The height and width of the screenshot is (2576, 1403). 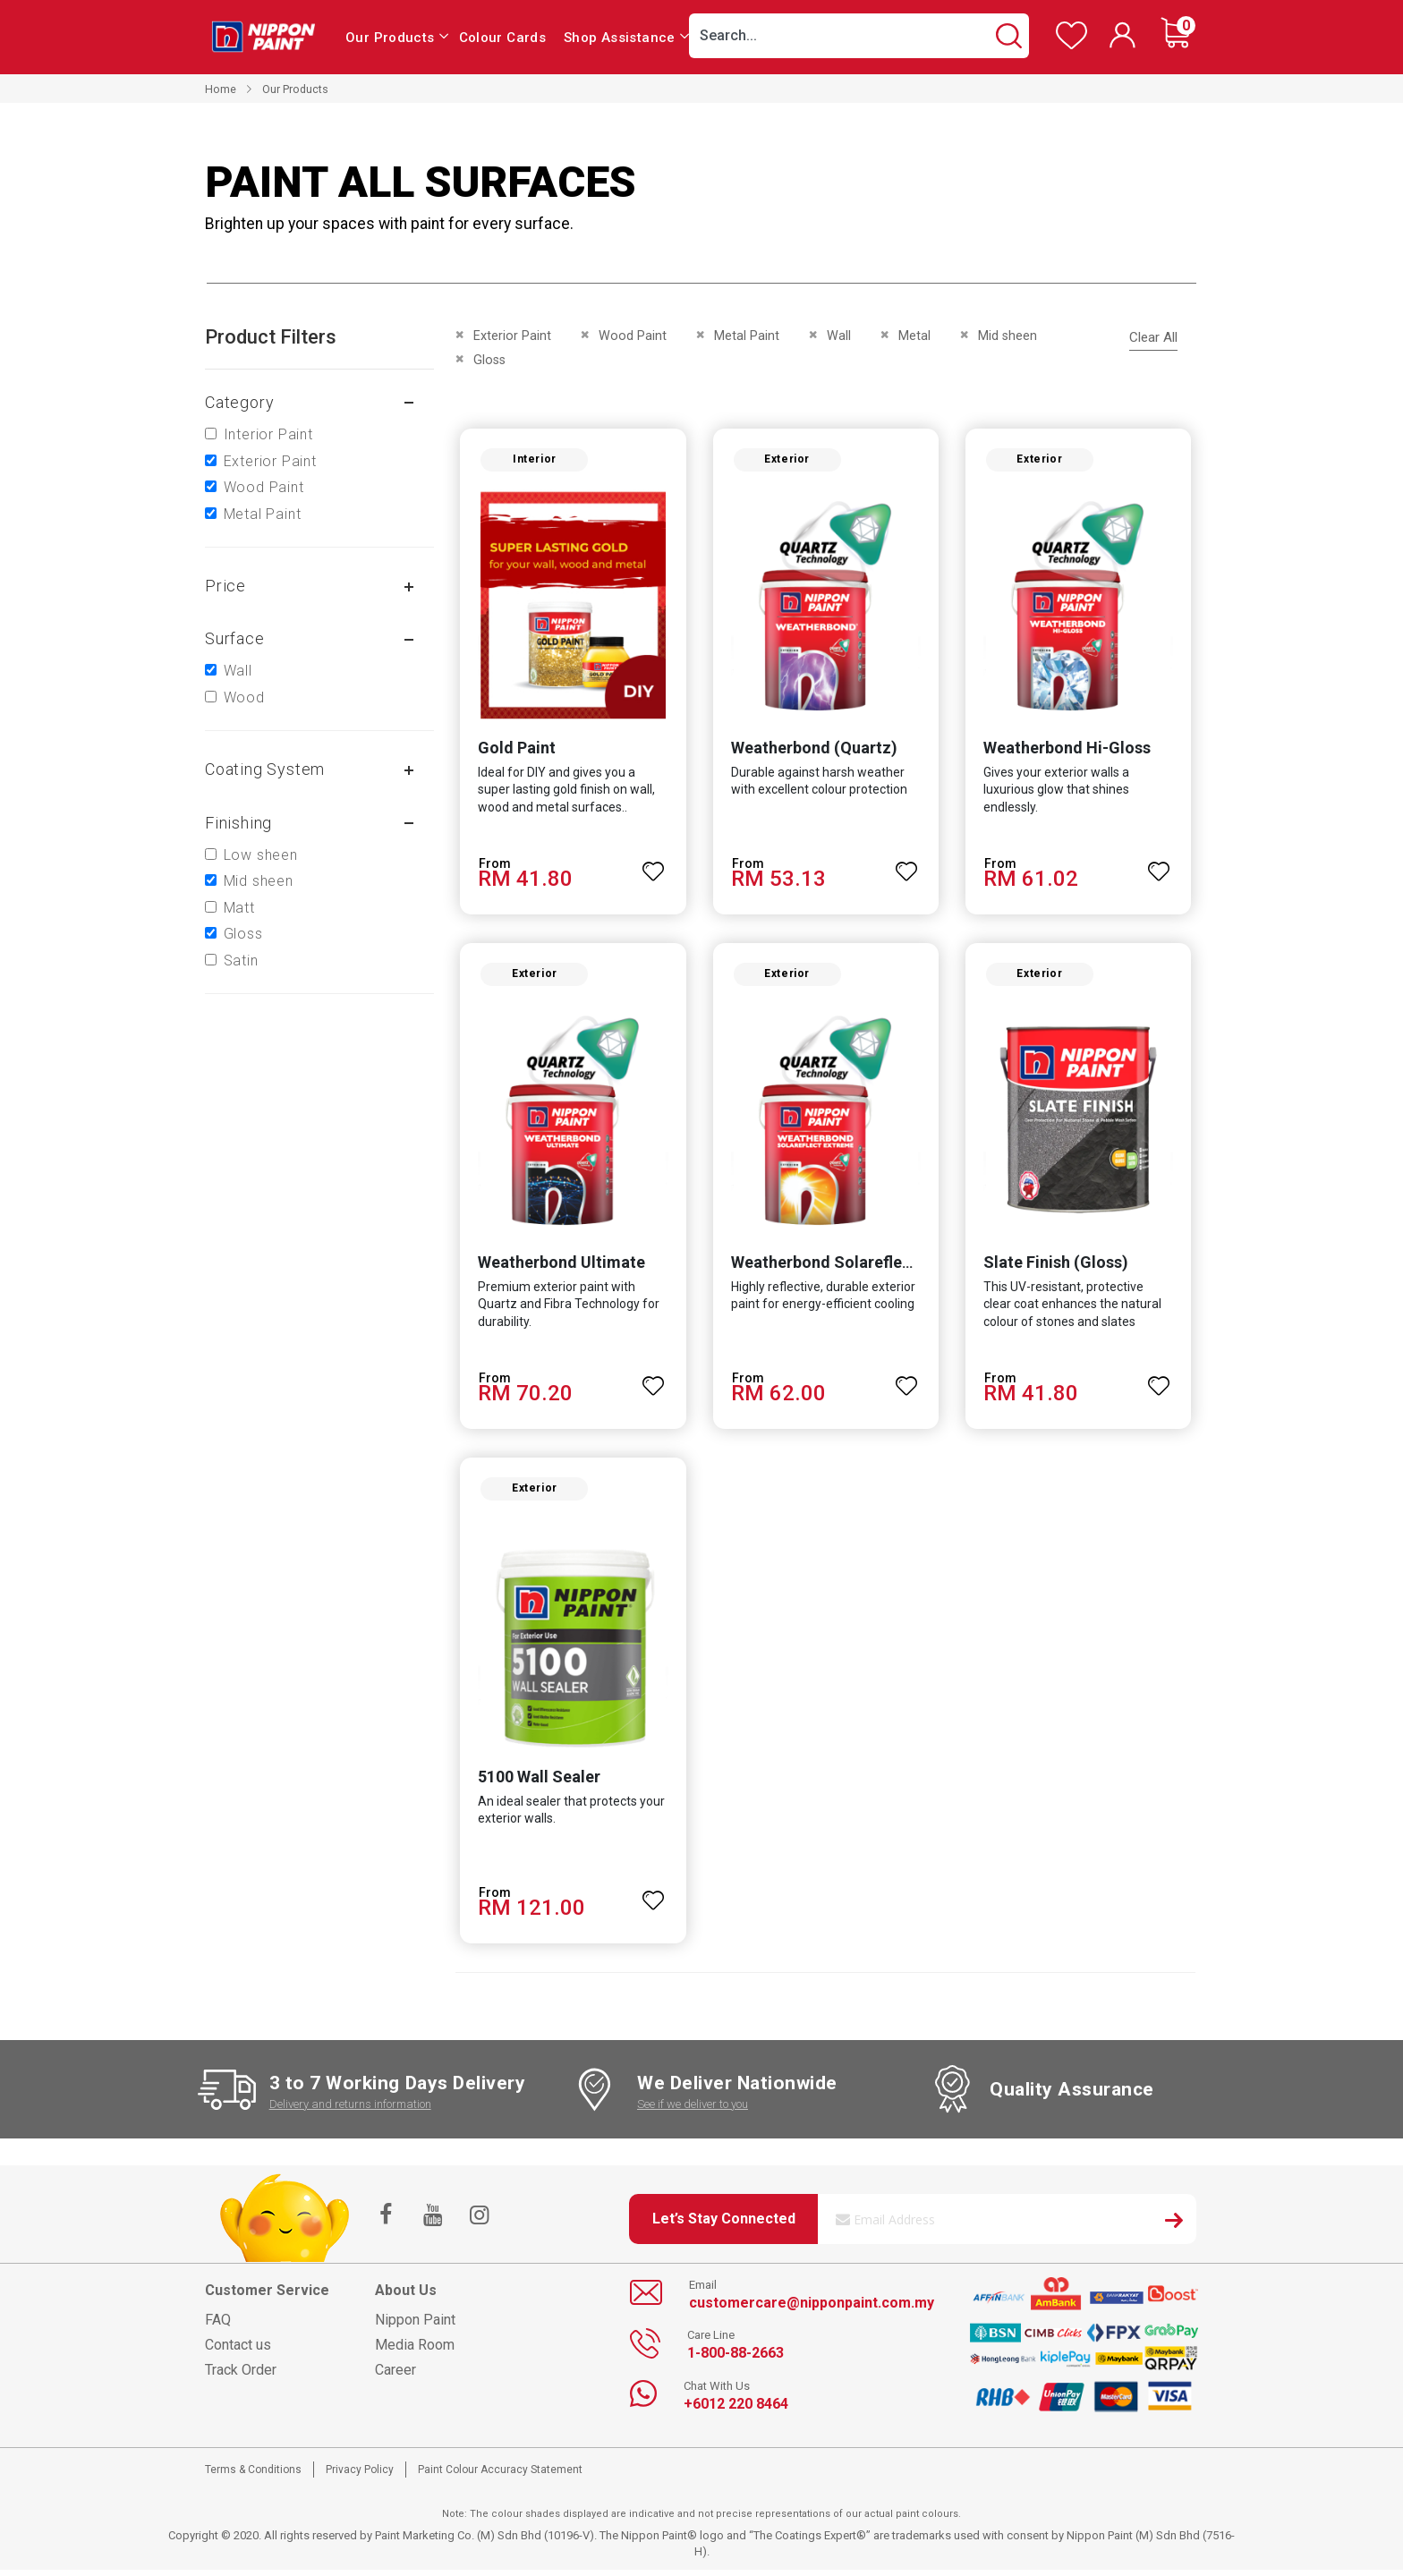 What do you see at coordinates (240, 2376) in the screenshot?
I see `Track Order` at bounding box center [240, 2376].